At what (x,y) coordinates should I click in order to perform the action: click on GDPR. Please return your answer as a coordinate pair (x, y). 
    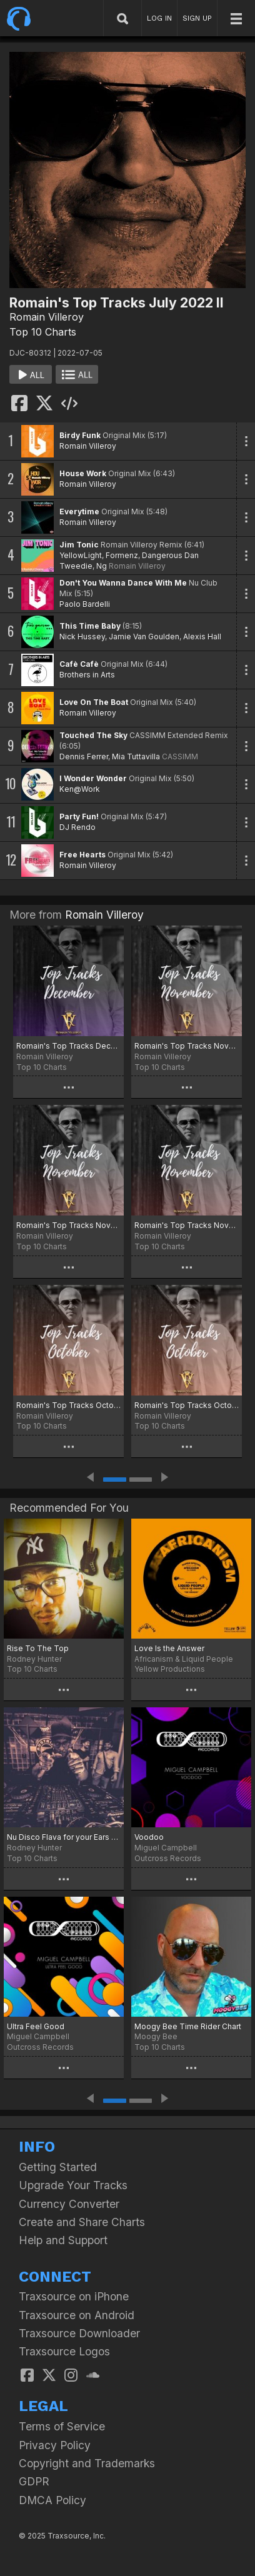
    Looking at the image, I should click on (34, 2481).